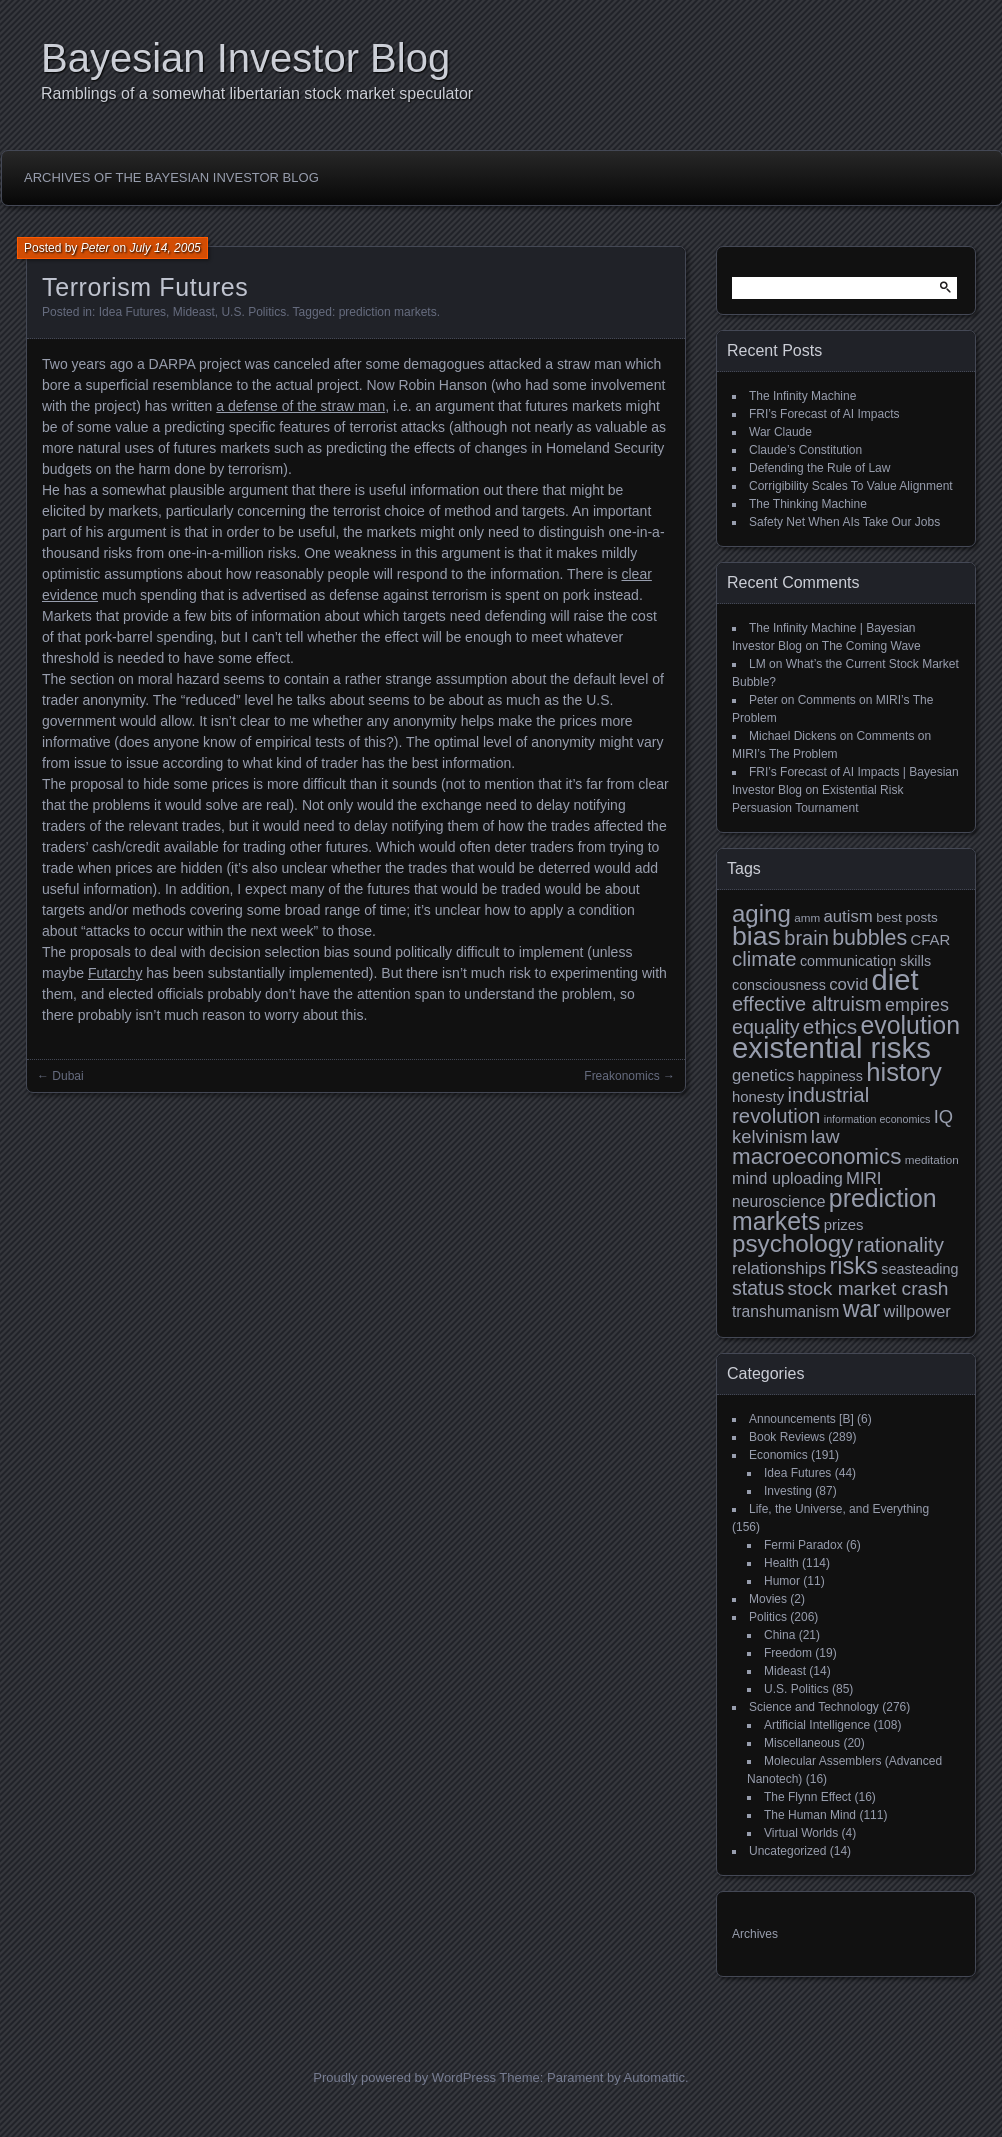  Describe the element at coordinates (847, 916) in the screenshot. I see `autism [autism (15 items)]` at that location.